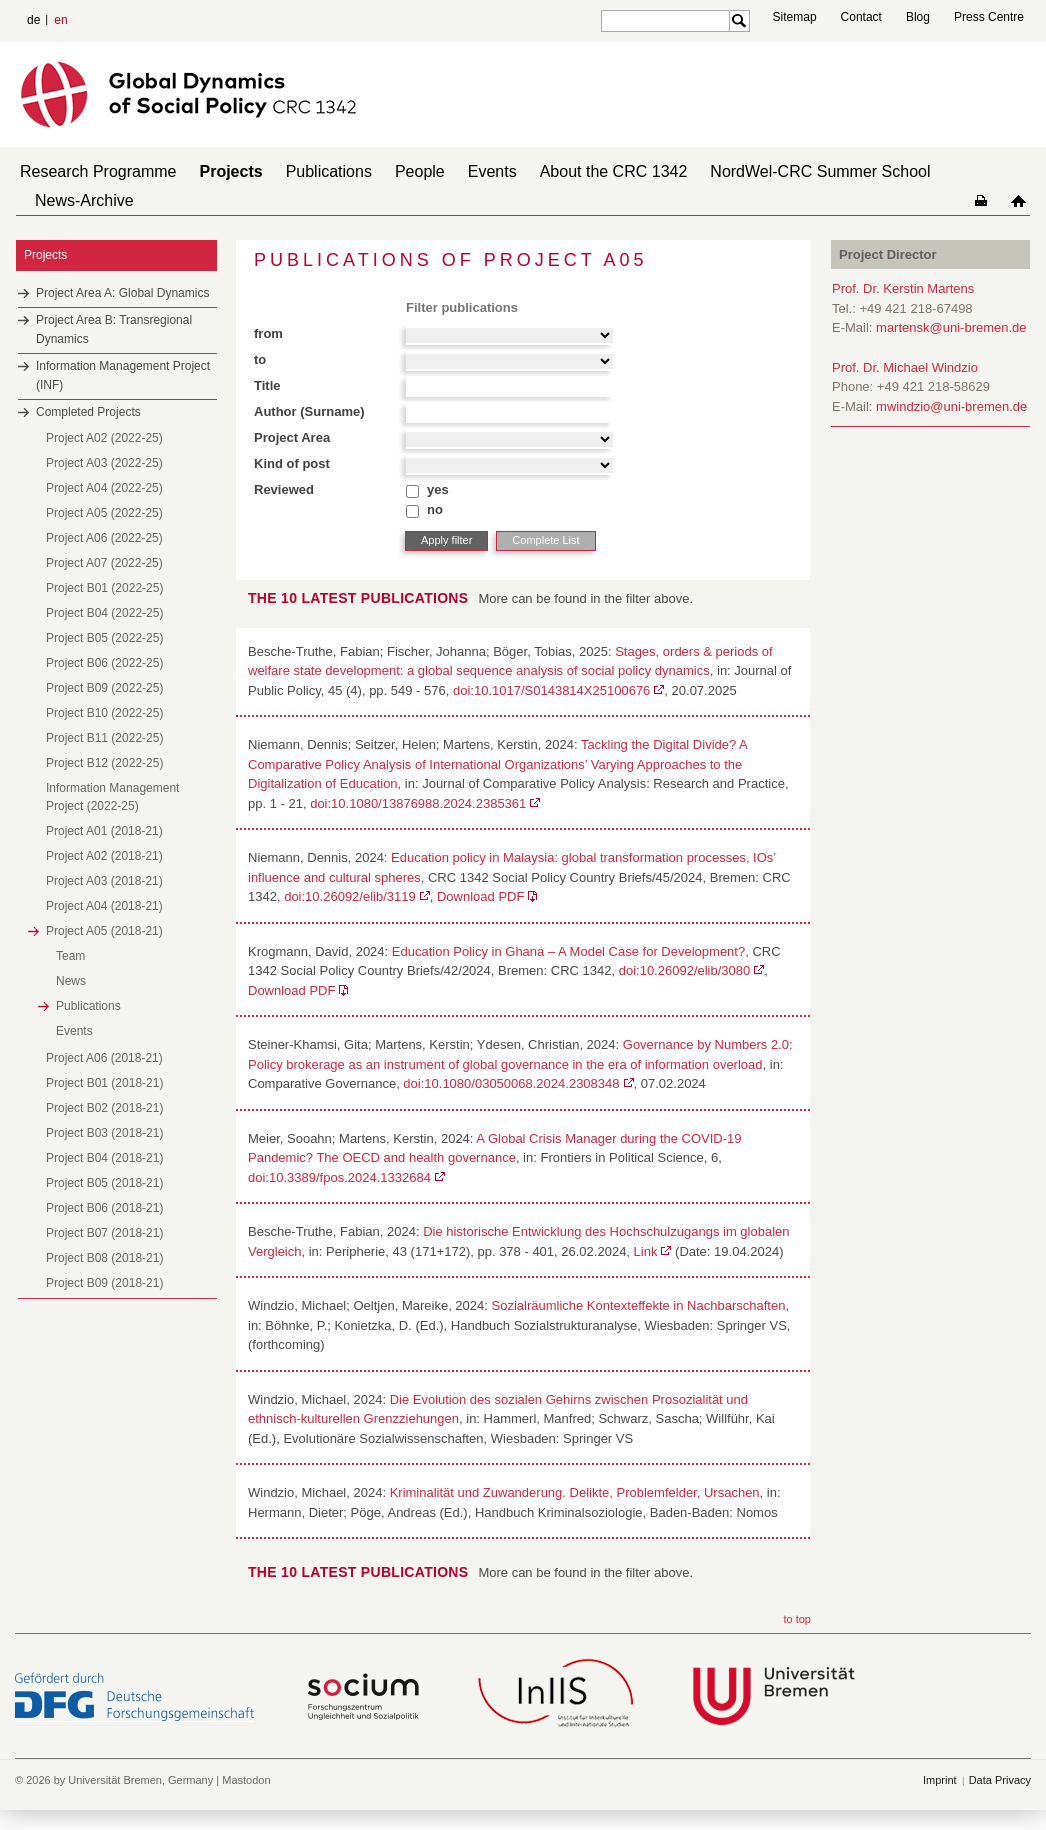  What do you see at coordinates (795, 17) in the screenshot?
I see `Sitemap` at bounding box center [795, 17].